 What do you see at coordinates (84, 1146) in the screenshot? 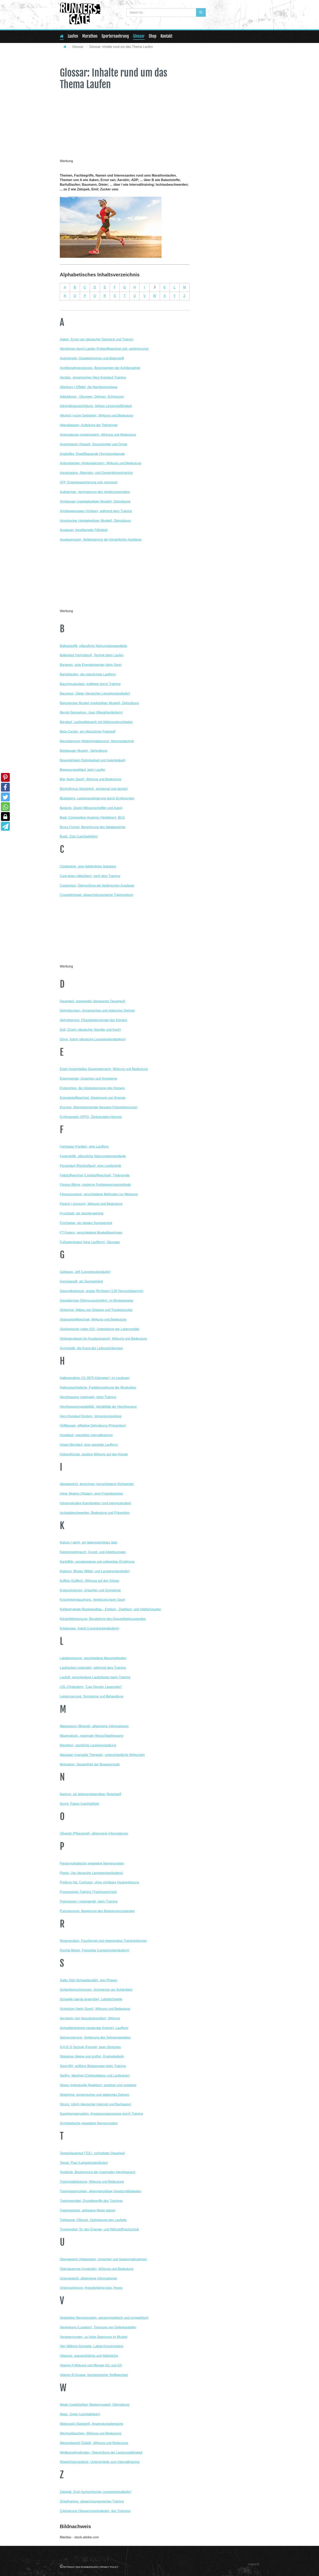
I see `Fahrtspiel (Fartlek), eine Laufform` at bounding box center [84, 1146].